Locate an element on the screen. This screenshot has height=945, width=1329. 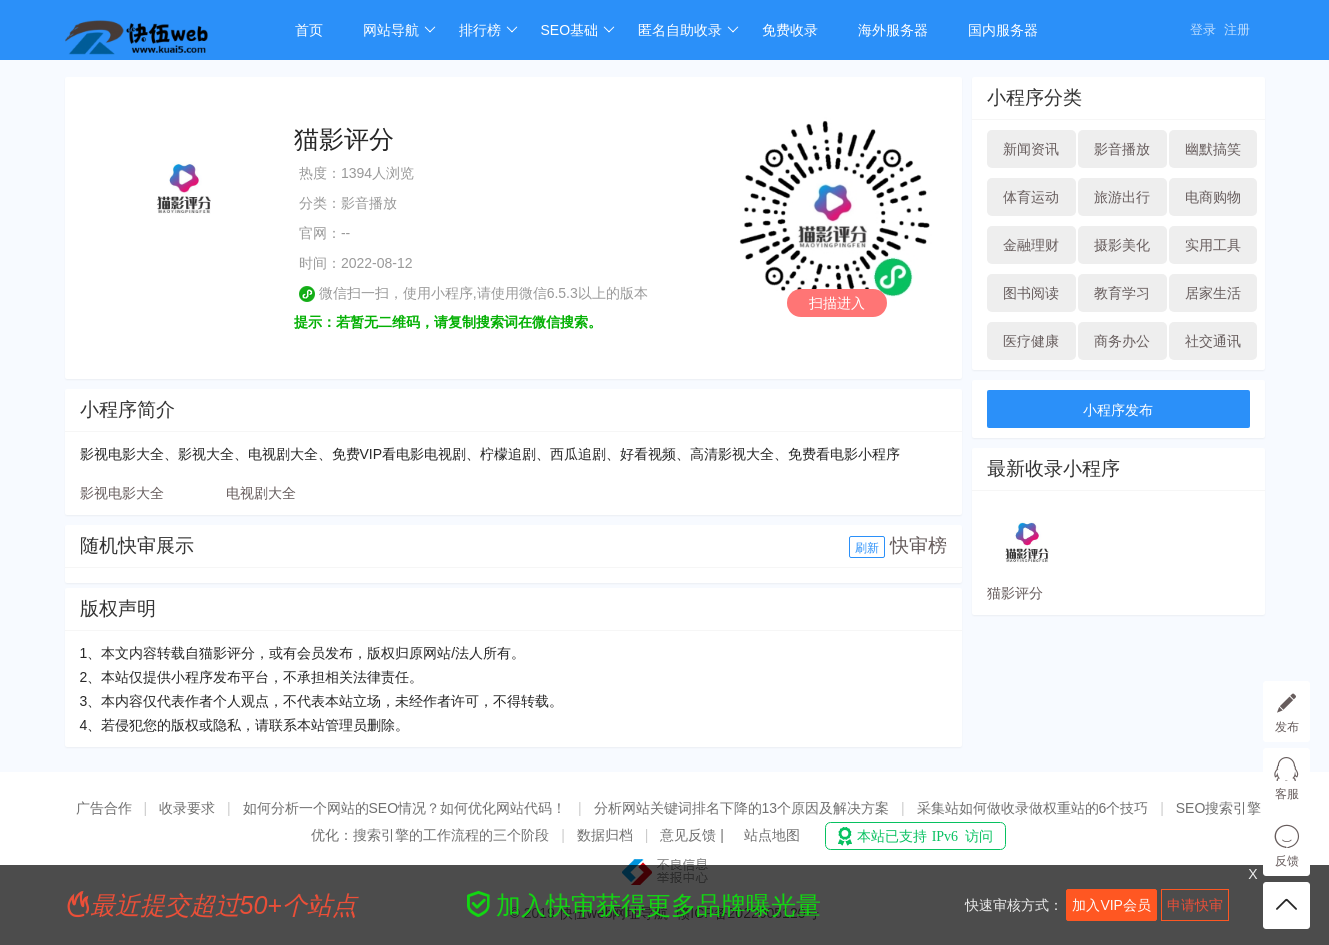
站点地图 is located at coordinates (772, 835).